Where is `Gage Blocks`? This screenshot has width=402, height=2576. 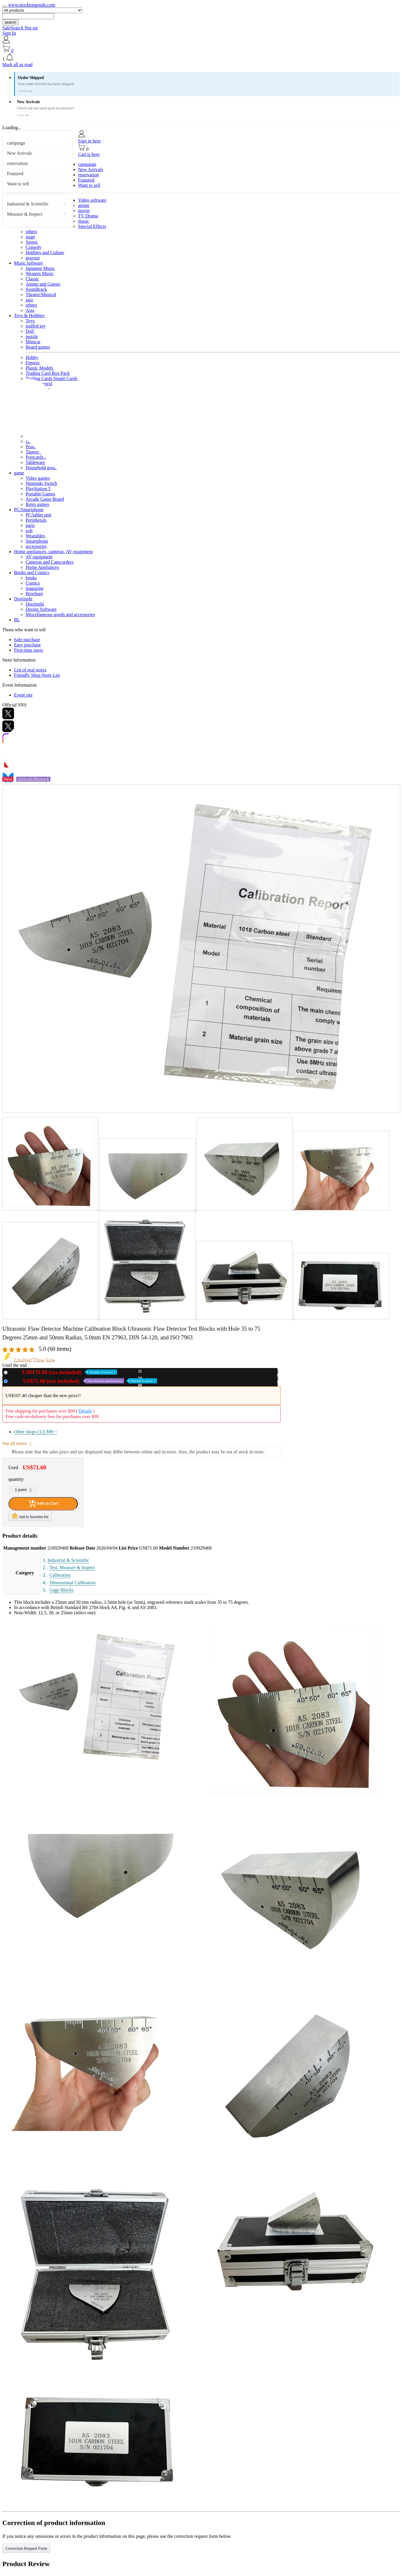 Gage Blocks is located at coordinates (61, 1589).